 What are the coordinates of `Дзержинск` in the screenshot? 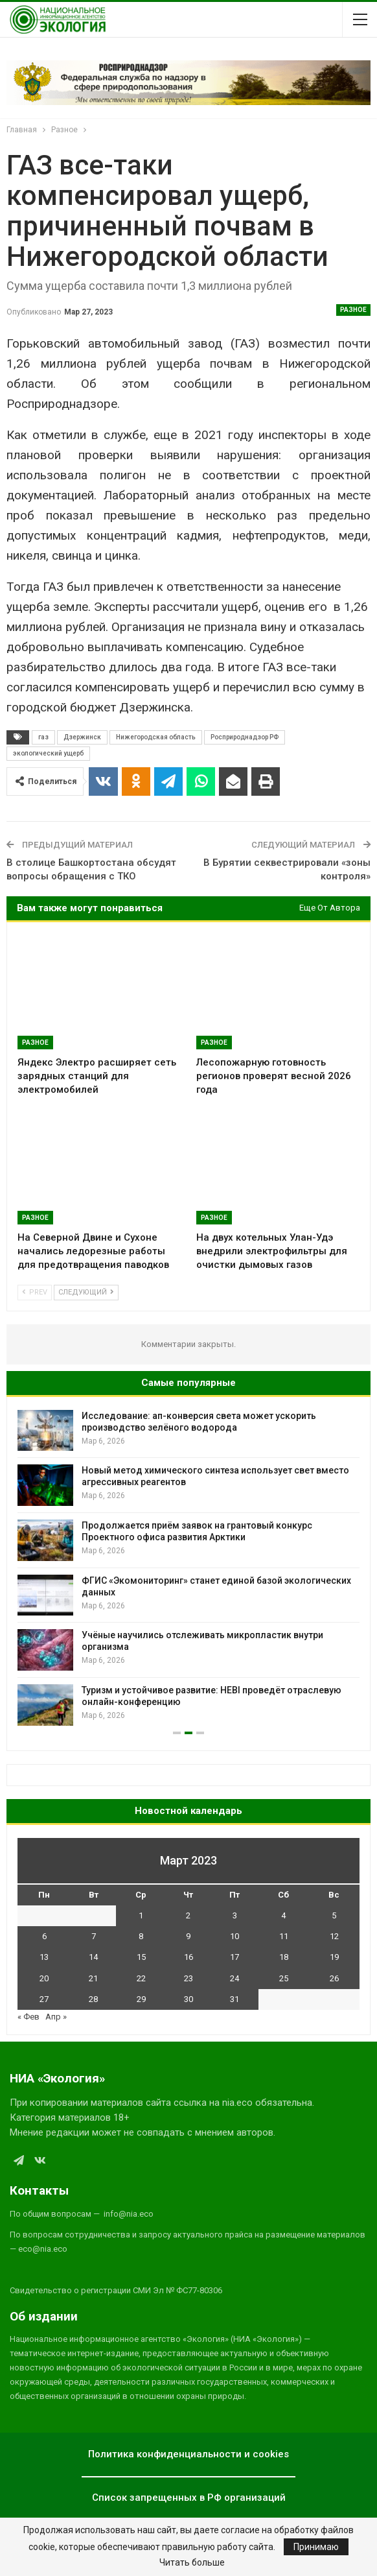 It's located at (82, 737).